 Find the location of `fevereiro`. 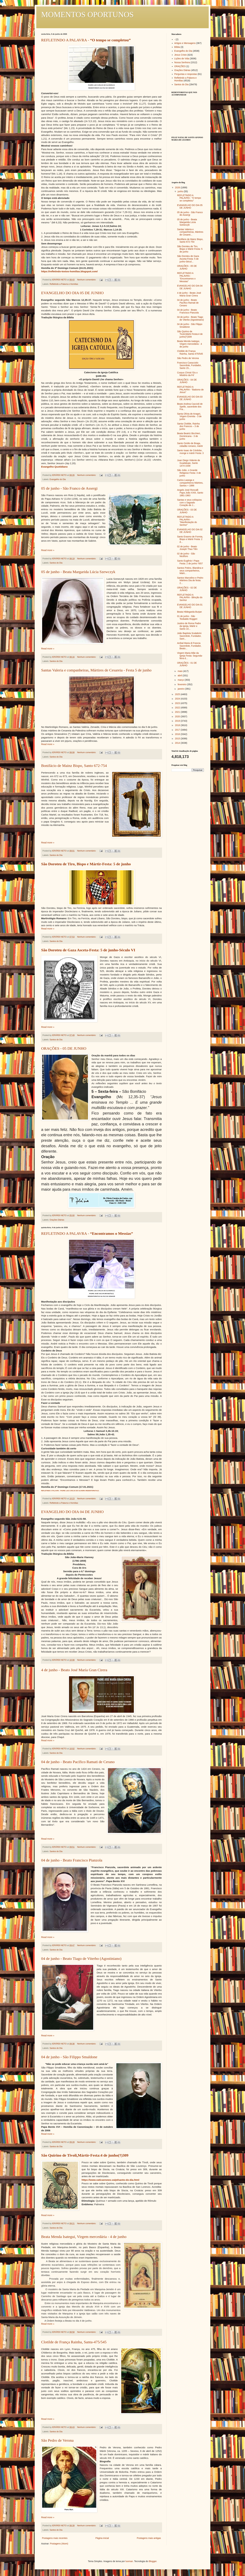

fevereiro is located at coordinates (182, 684).